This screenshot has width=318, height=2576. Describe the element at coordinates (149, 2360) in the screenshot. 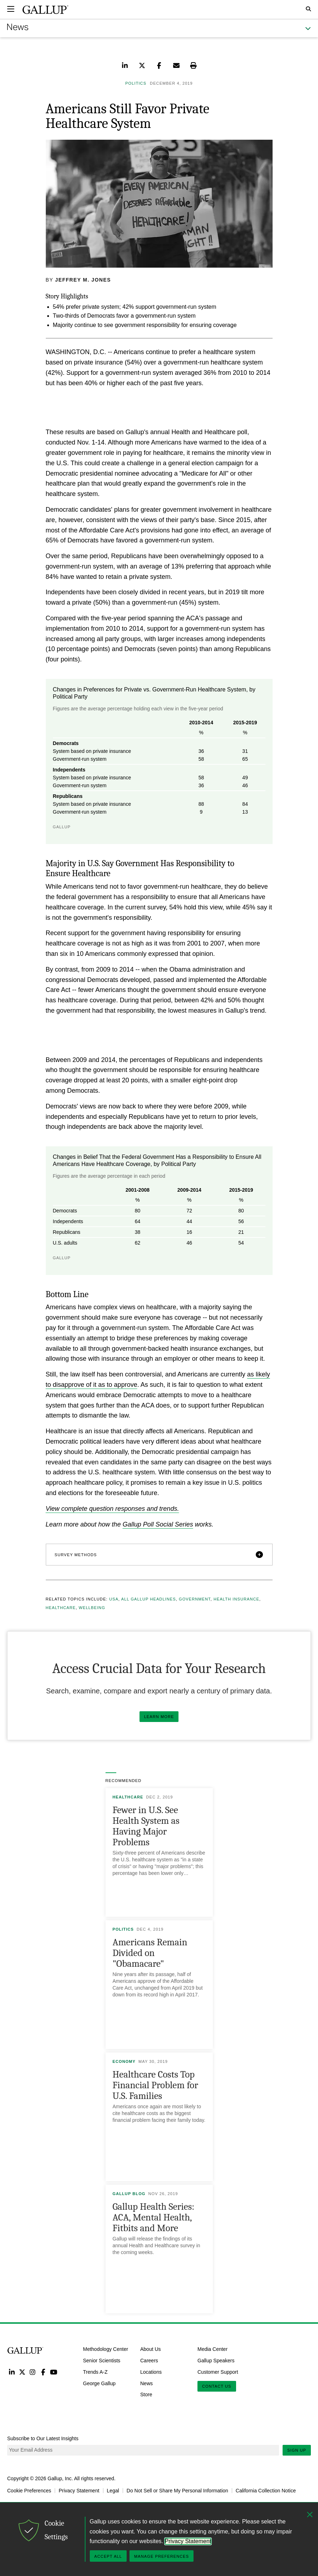

I see `Careers` at that location.